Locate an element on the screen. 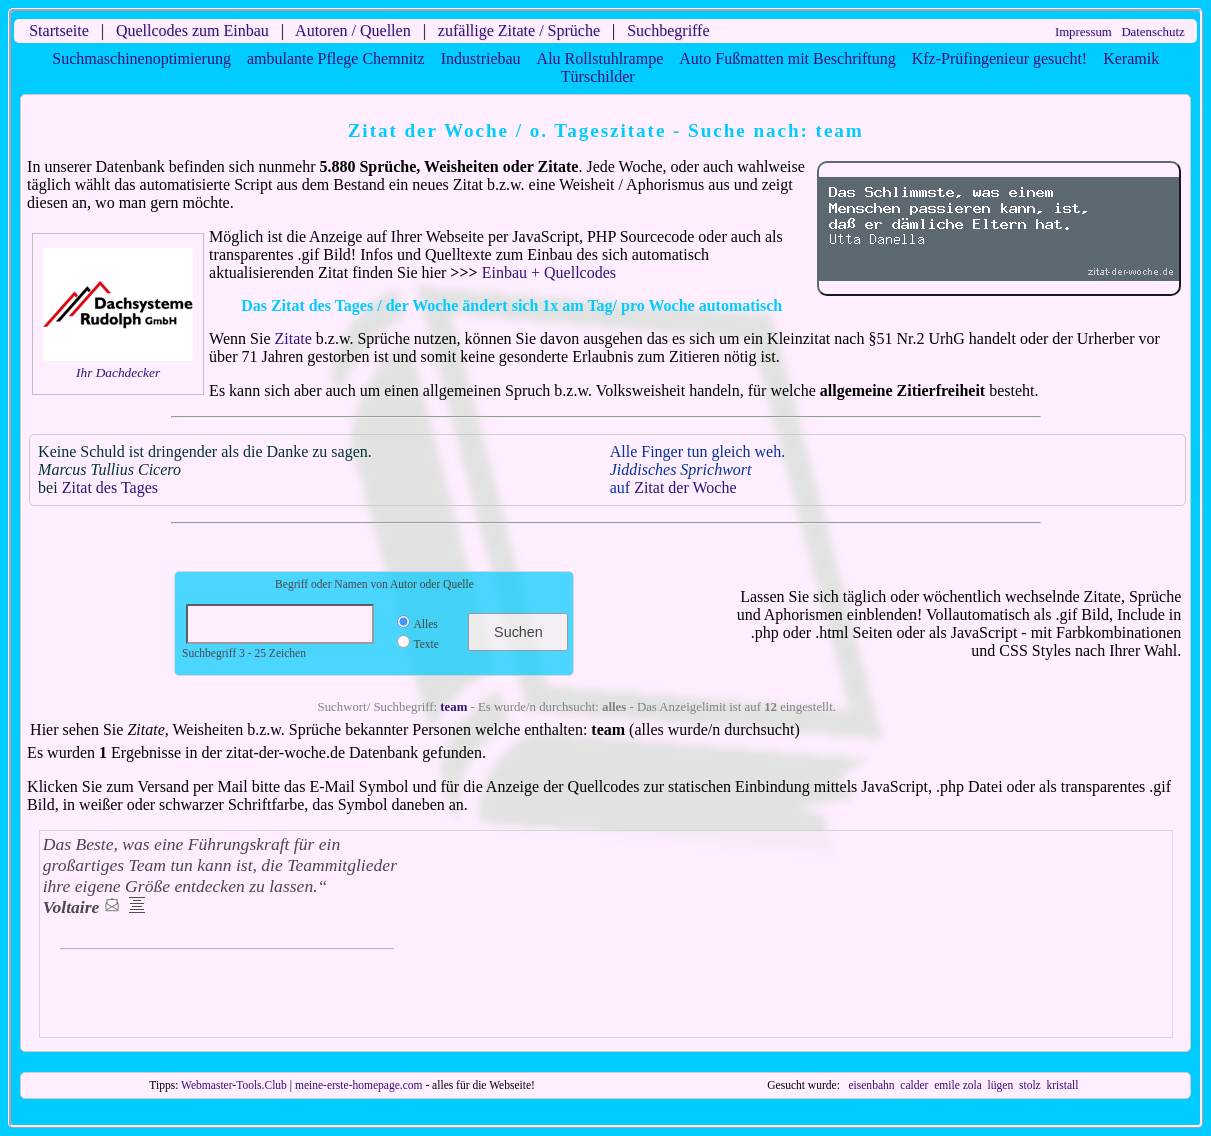  Suchbegriffe is located at coordinates (668, 30).